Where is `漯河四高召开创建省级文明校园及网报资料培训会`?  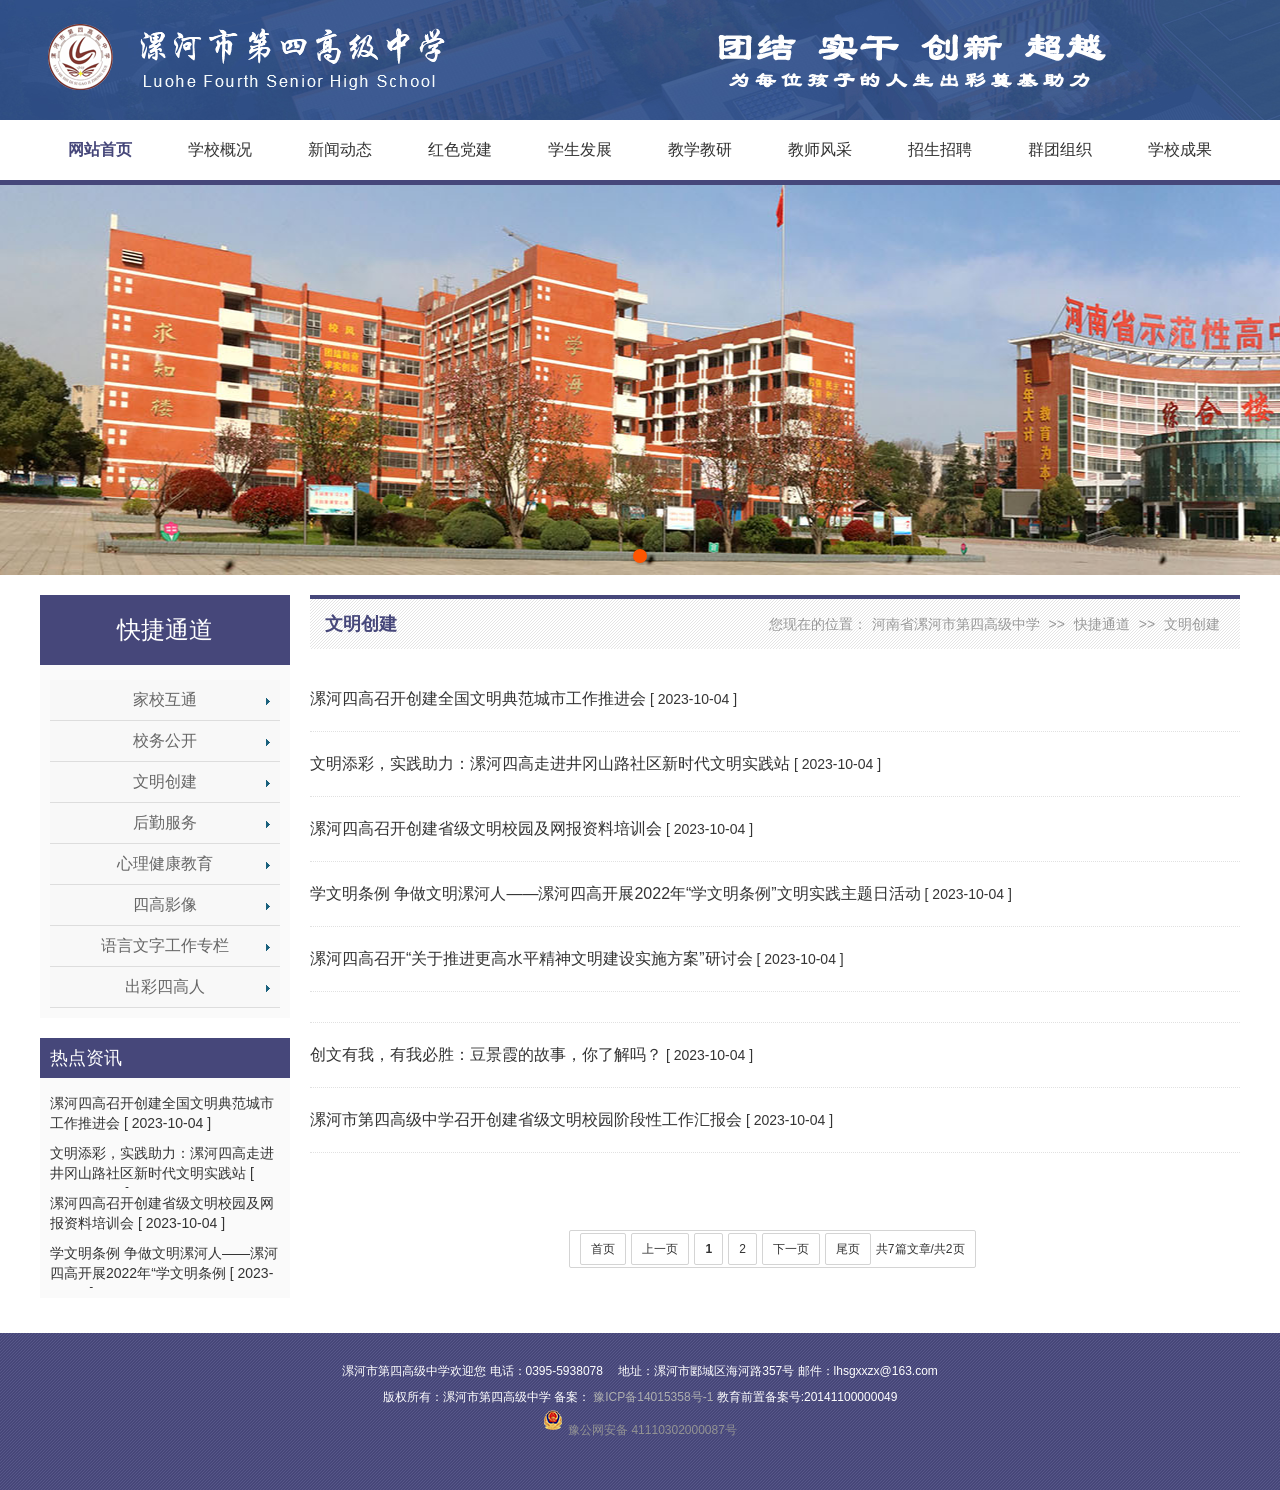 漯河四高召开创建省级文明校园及网报资料培训会 is located at coordinates (486, 828).